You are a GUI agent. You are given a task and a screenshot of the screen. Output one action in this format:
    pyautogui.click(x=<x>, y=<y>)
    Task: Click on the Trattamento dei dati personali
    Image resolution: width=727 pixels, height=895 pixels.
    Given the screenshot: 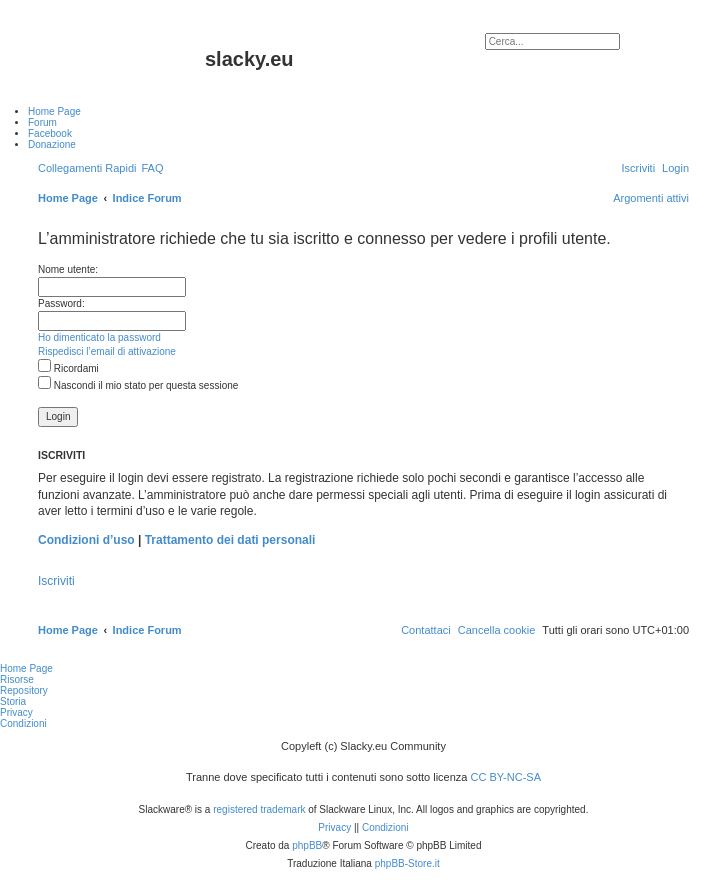 What is the action you would take?
    pyautogui.click(x=230, y=540)
    